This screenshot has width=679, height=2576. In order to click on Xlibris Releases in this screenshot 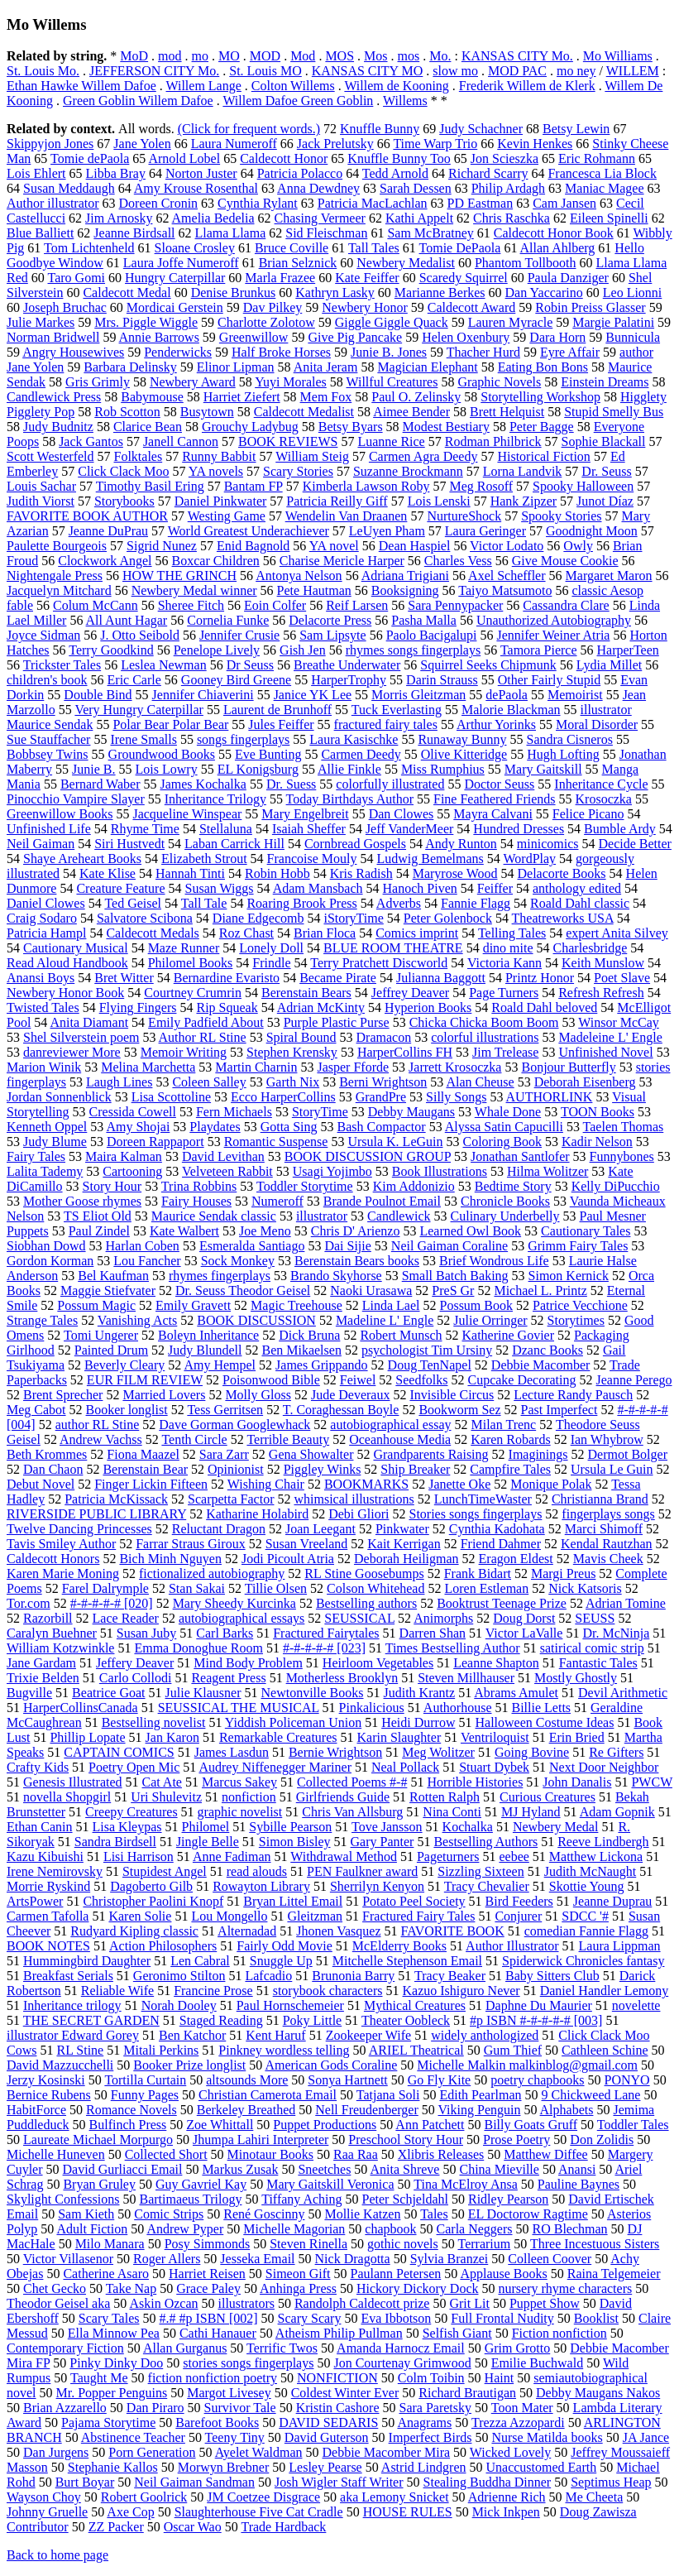, I will do `click(441, 2154)`.